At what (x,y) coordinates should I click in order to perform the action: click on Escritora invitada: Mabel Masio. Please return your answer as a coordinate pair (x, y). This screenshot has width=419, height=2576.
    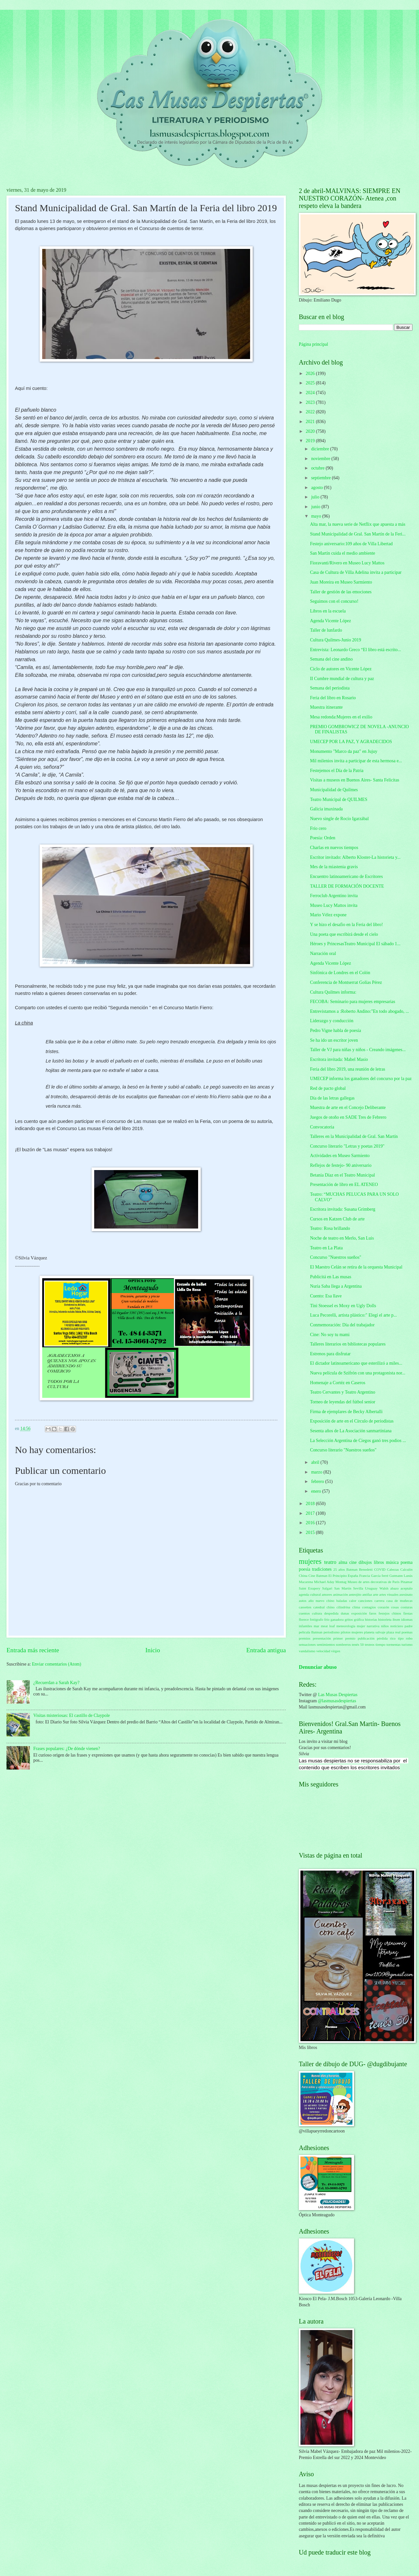
    Looking at the image, I should click on (339, 1059).